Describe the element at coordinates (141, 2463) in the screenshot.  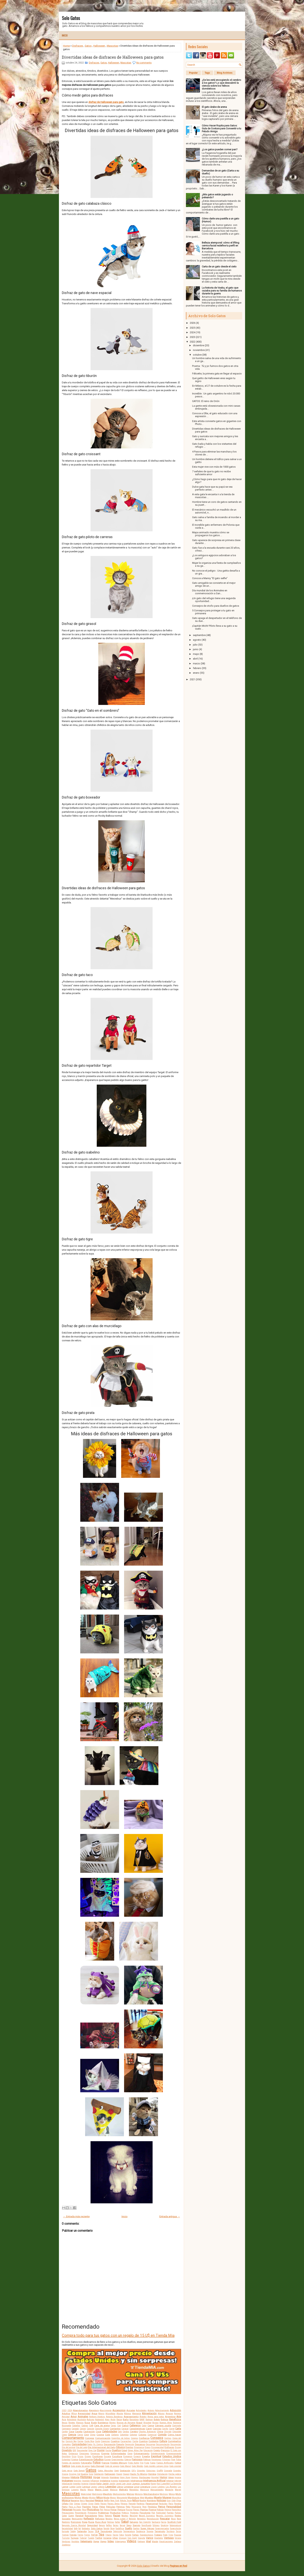
I see `Frío` at that location.